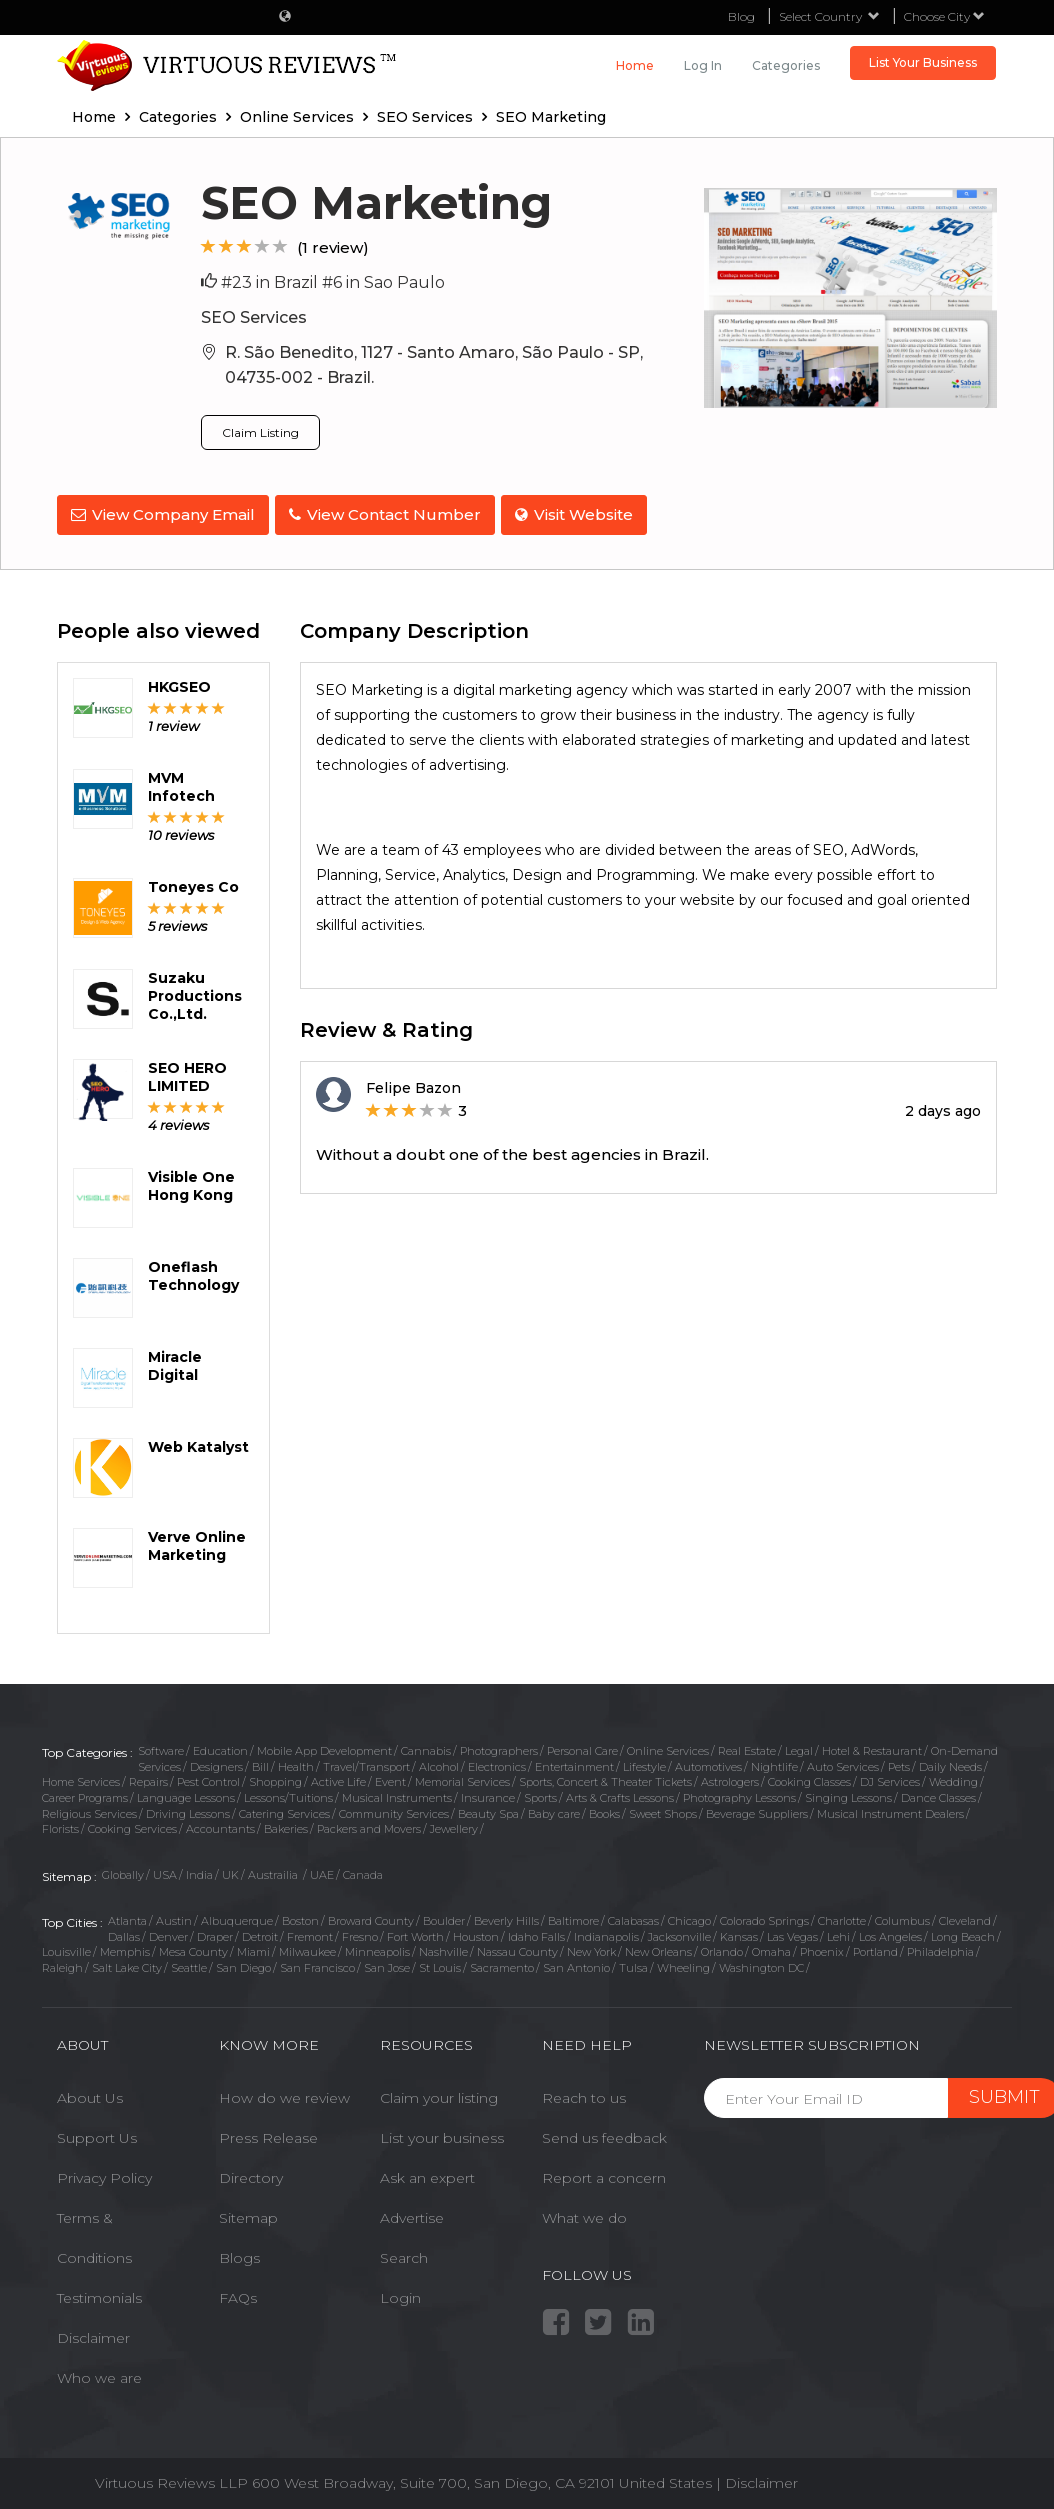 The height and width of the screenshot is (2509, 1054). Describe the element at coordinates (390, 1778) in the screenshot. I see `Event` at that location.